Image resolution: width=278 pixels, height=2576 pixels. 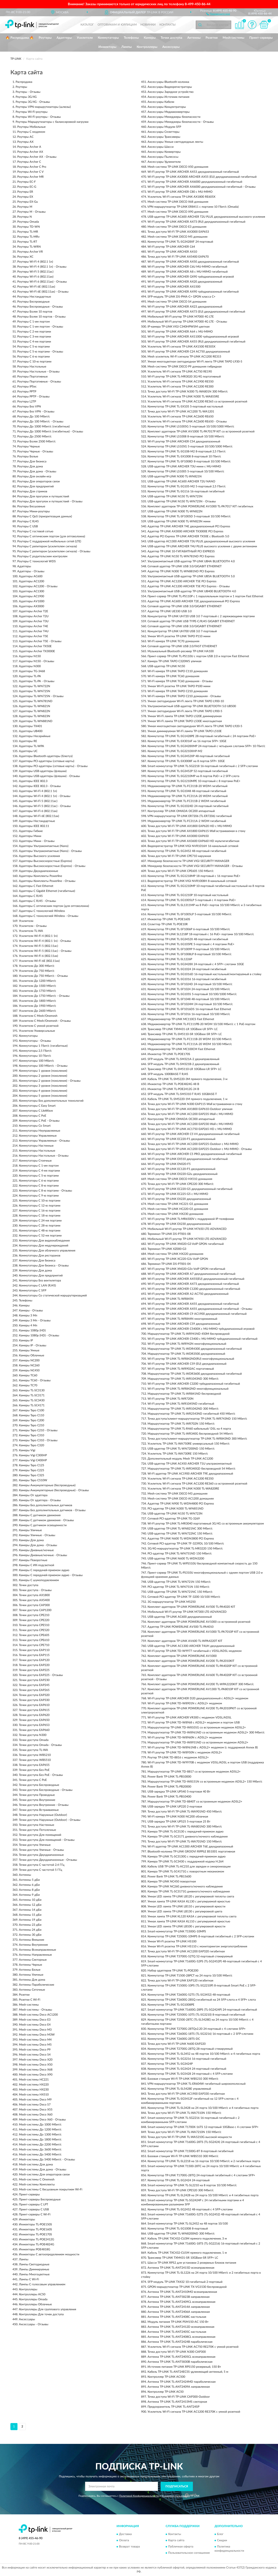 What do you see at coordinates (191, 1358) in the screenshot?
I see `Wi-Fi роутер TP-LINK TL-WR842ND(RU) многофункциональный` at bounding box center [191, 1358].